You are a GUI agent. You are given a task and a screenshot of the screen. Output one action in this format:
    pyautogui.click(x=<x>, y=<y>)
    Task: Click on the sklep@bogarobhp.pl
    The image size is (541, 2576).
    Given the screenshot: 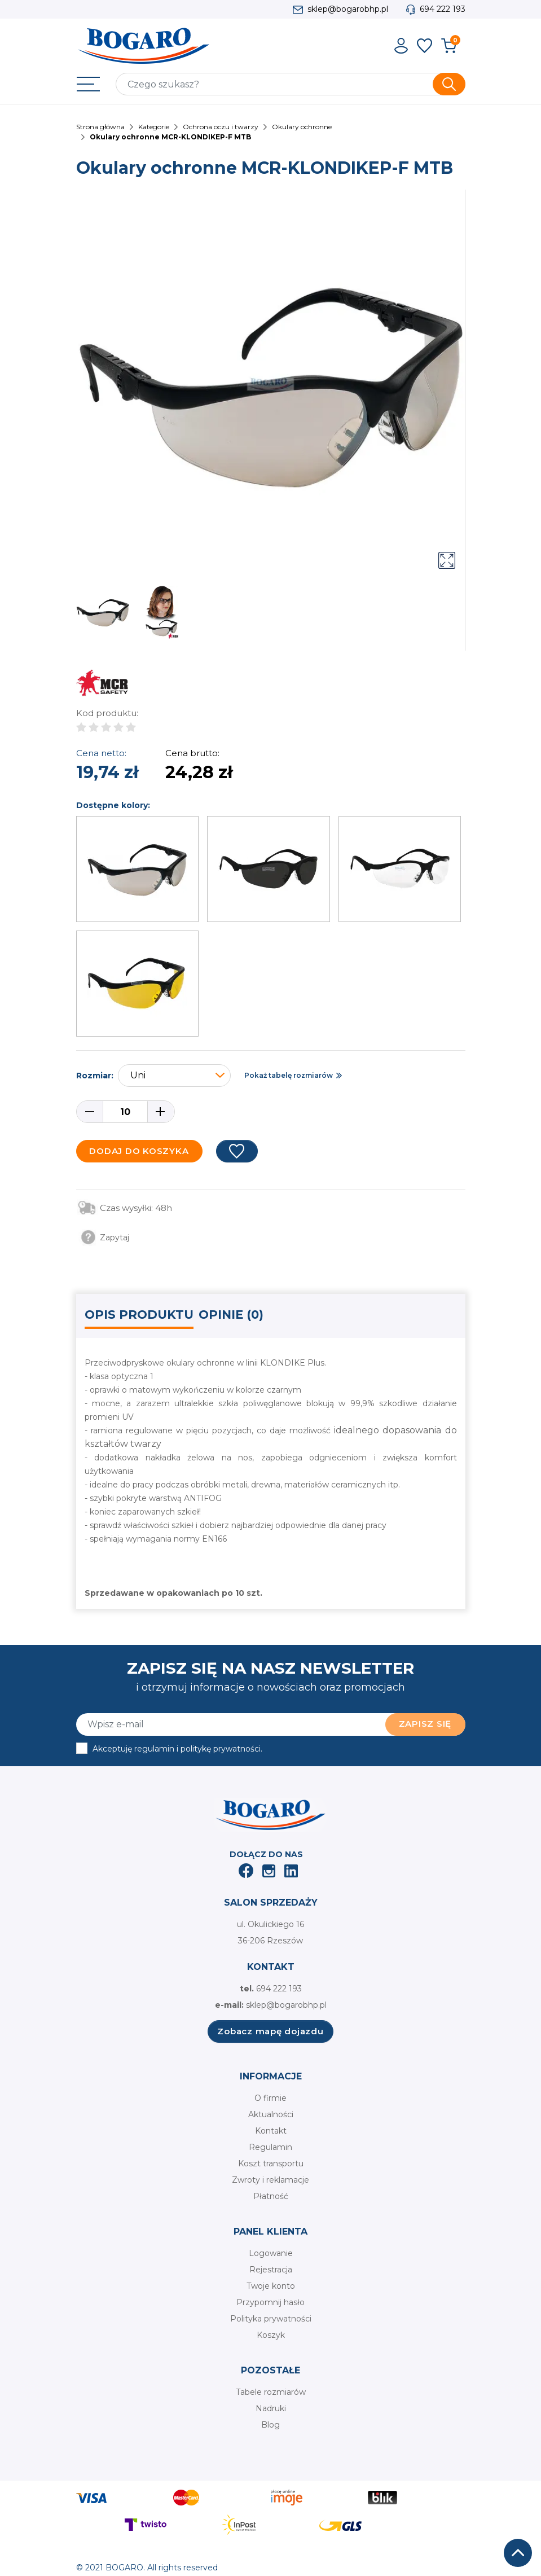 What is the action you would take?
    pyautogui.click(x=347, y=9)
    